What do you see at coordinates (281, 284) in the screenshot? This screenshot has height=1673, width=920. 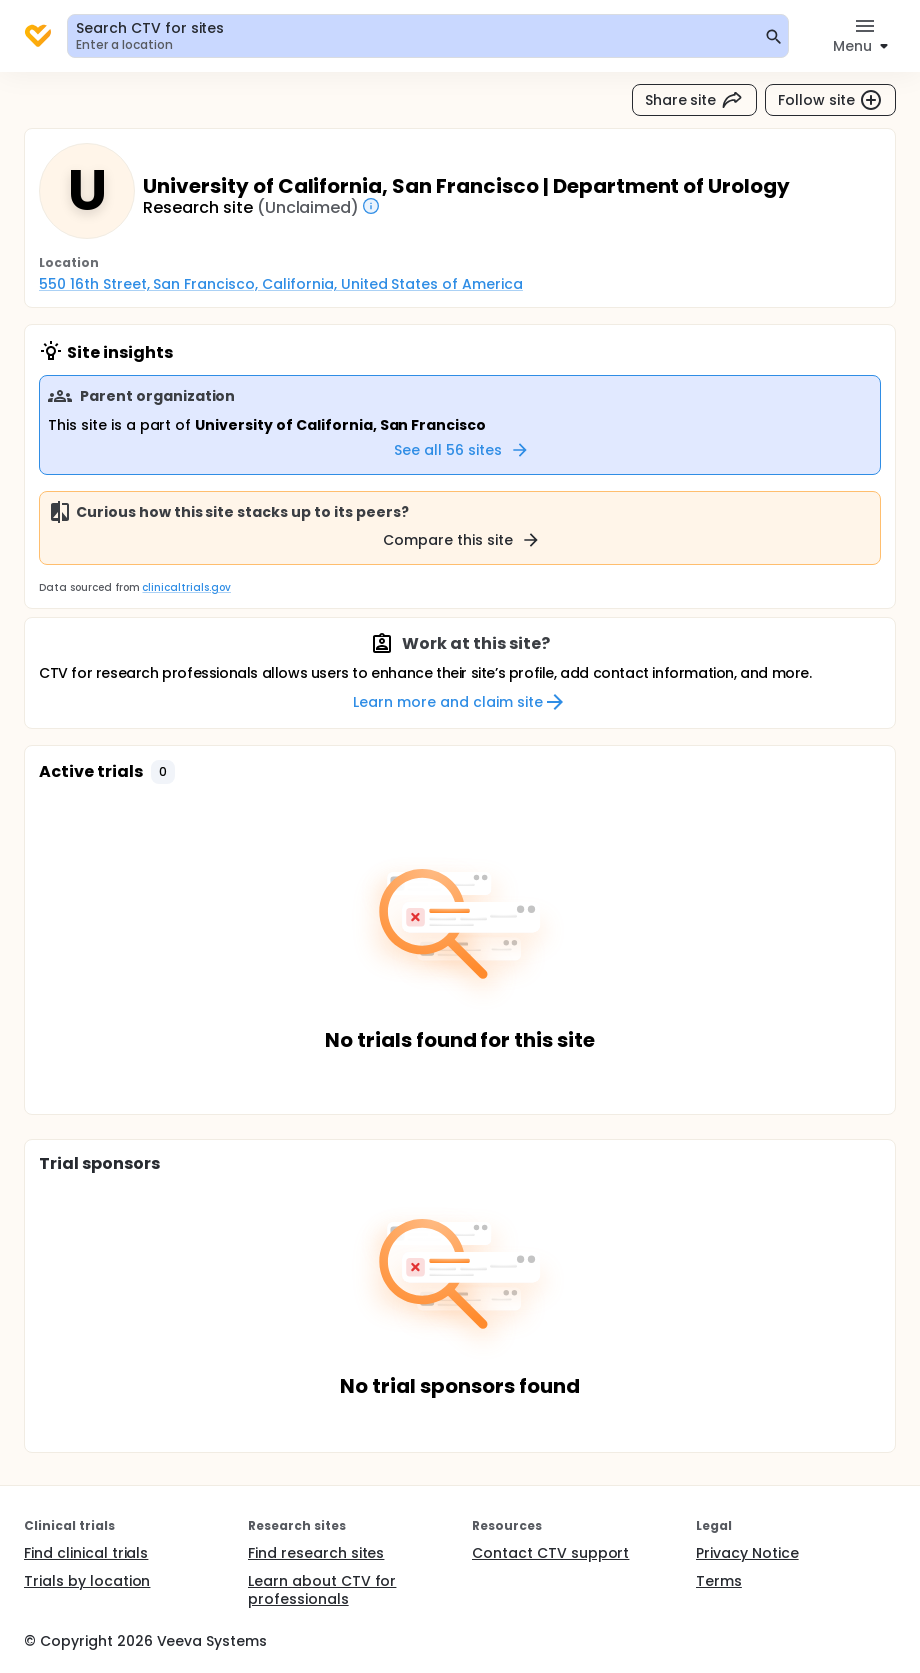 I see `550 16th Street, San Francisco, California, United States of America` at bounding box center [281, 284].